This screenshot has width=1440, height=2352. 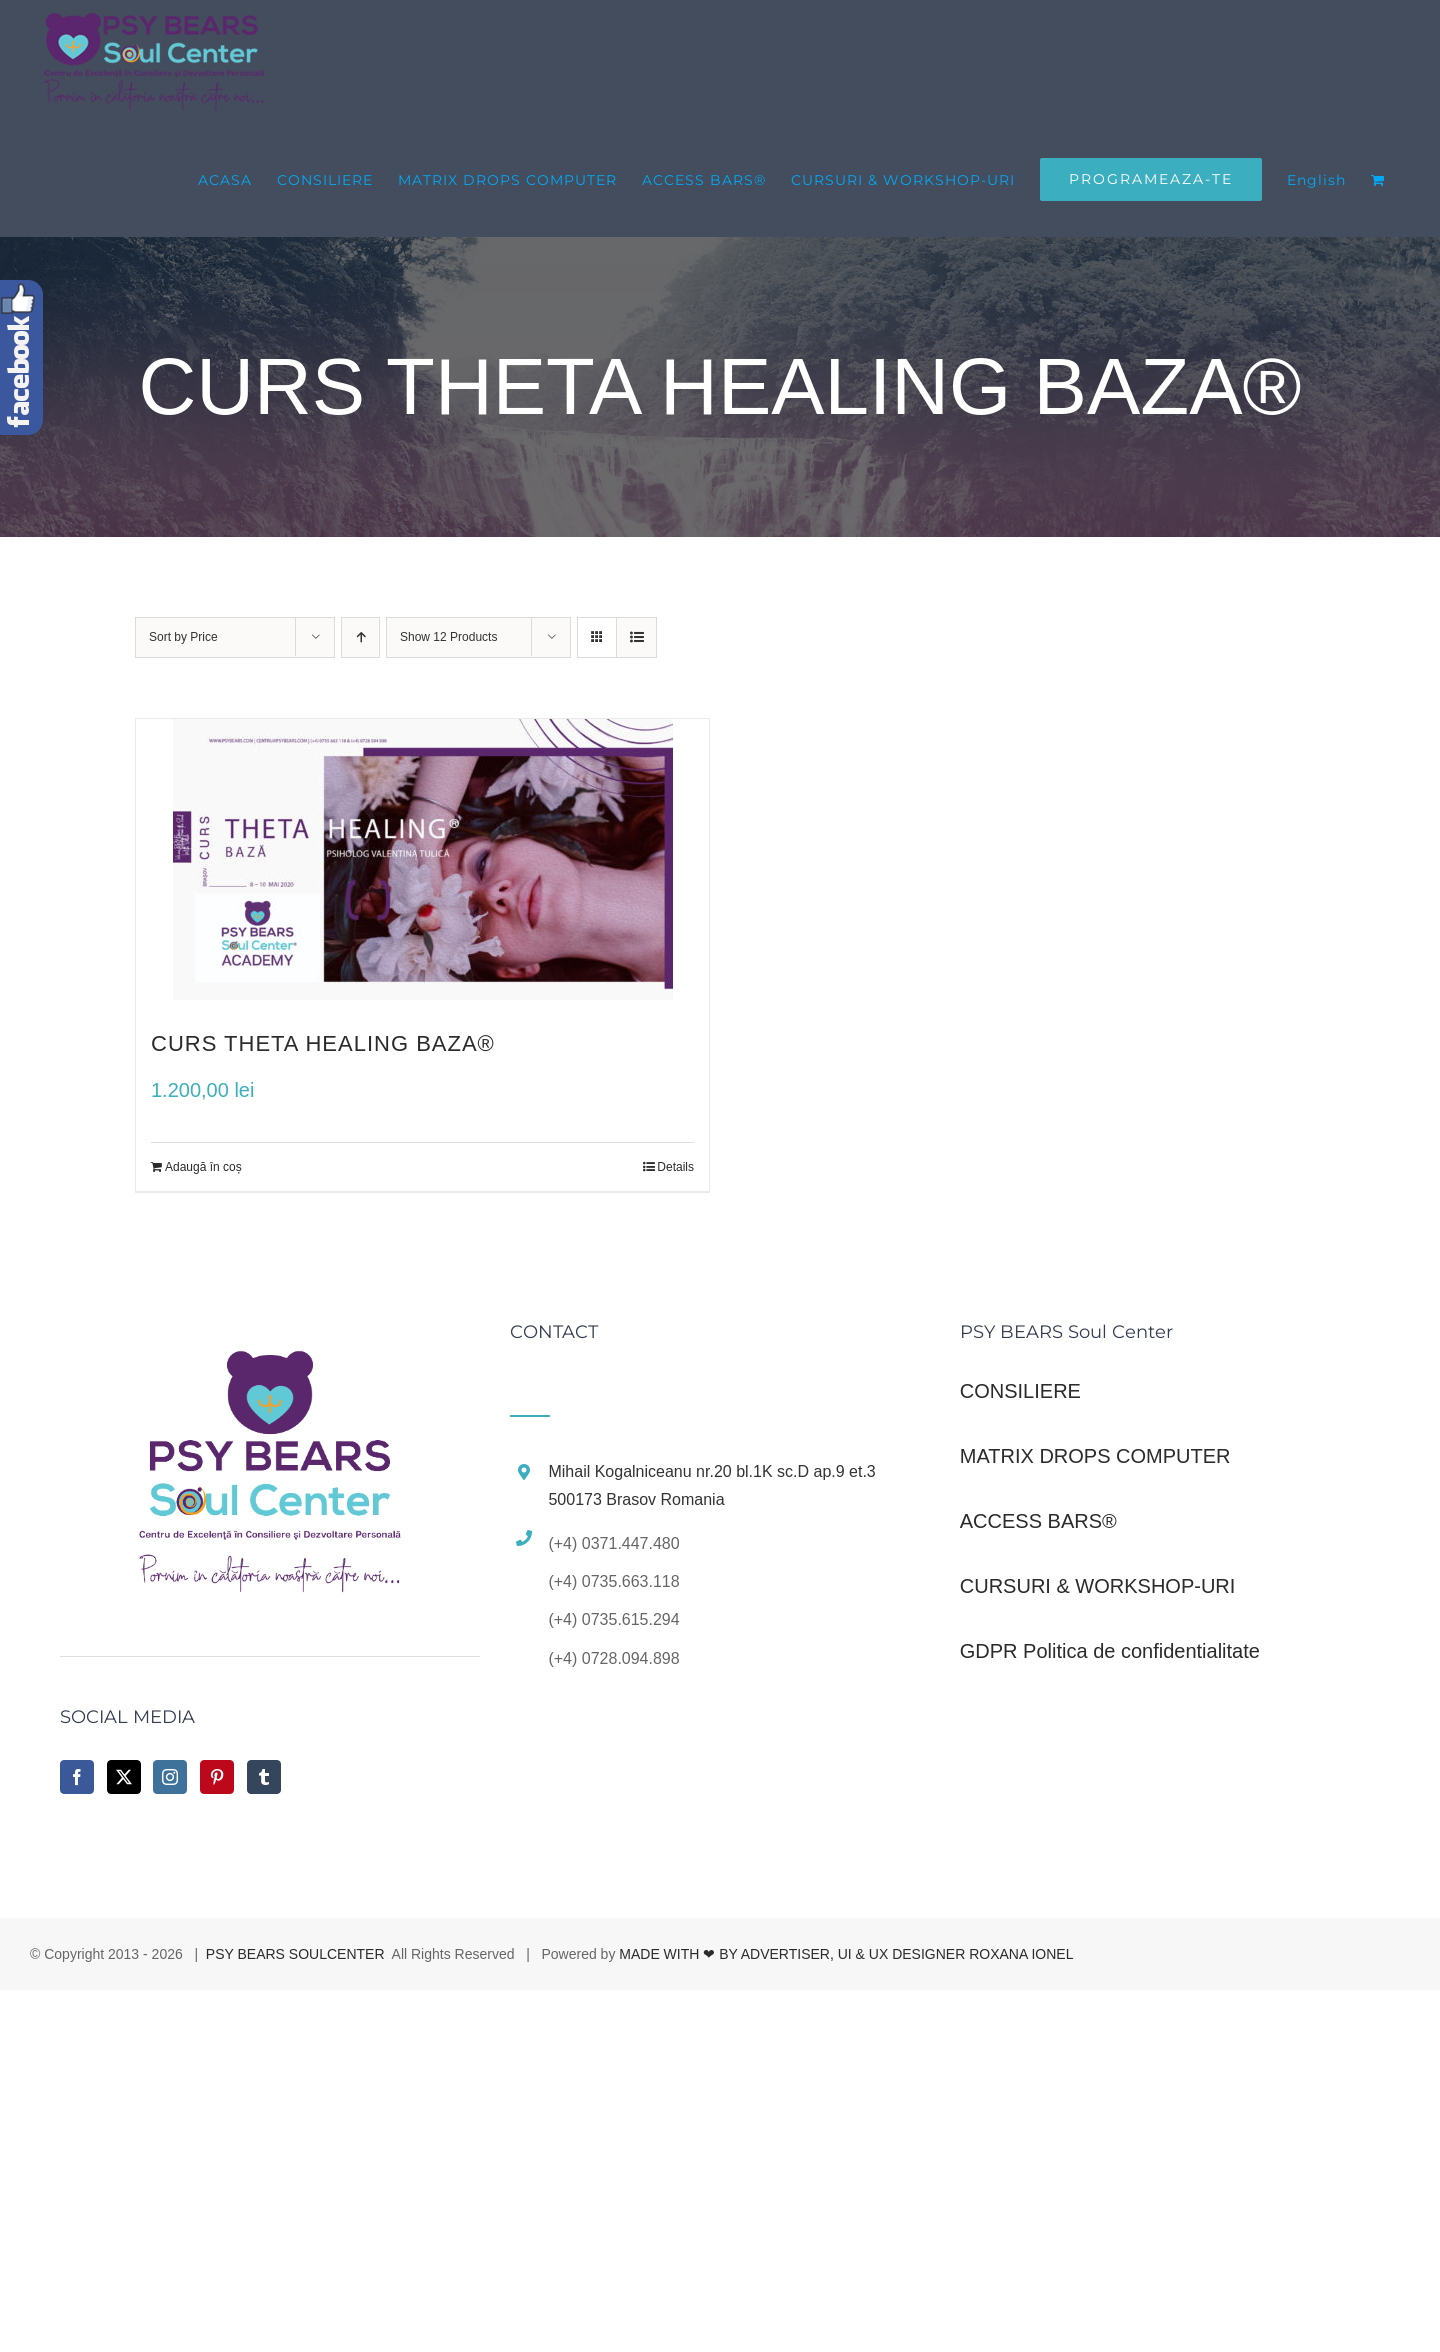 What do you see at coordinates (1020, 1391) in the screenshot?
I see `CONSILIERE` at bounding box center [1020, 1391].